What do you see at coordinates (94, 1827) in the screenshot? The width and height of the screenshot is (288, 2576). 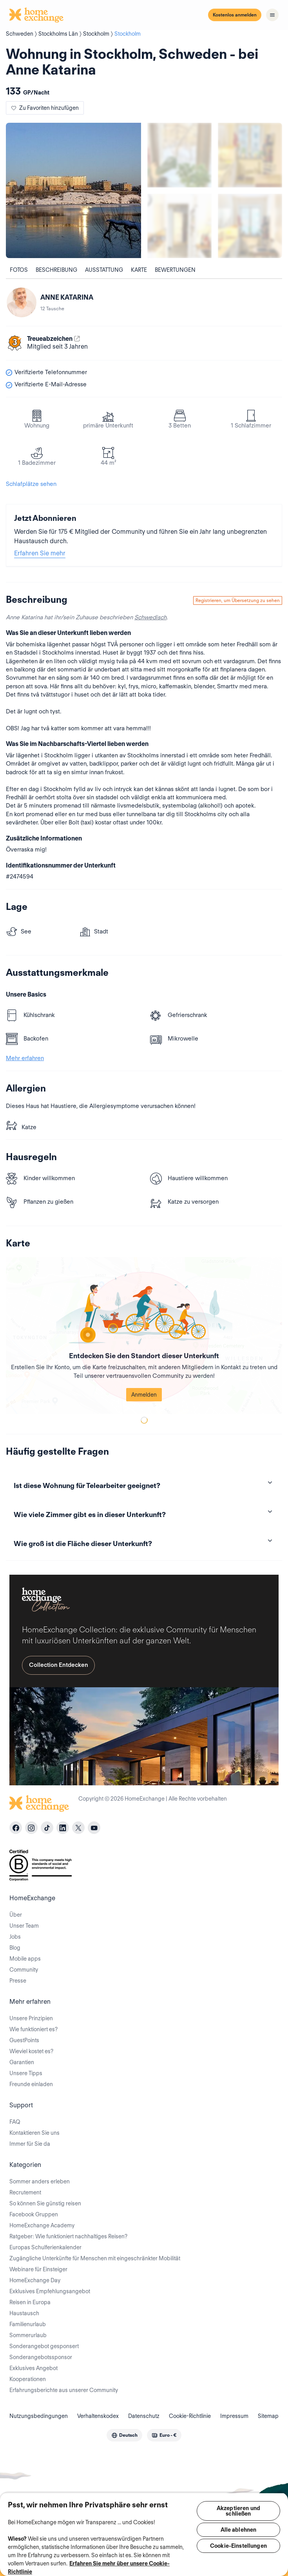 I see `[youtube]` at bounding box center [94, 1827].